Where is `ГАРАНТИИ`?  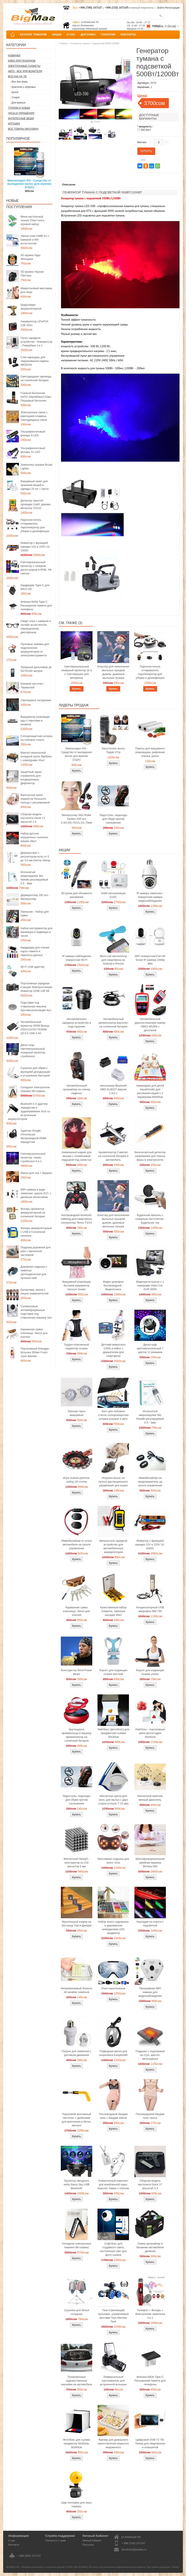
ГАРАНТИИ is located at coordinates (108, 34).